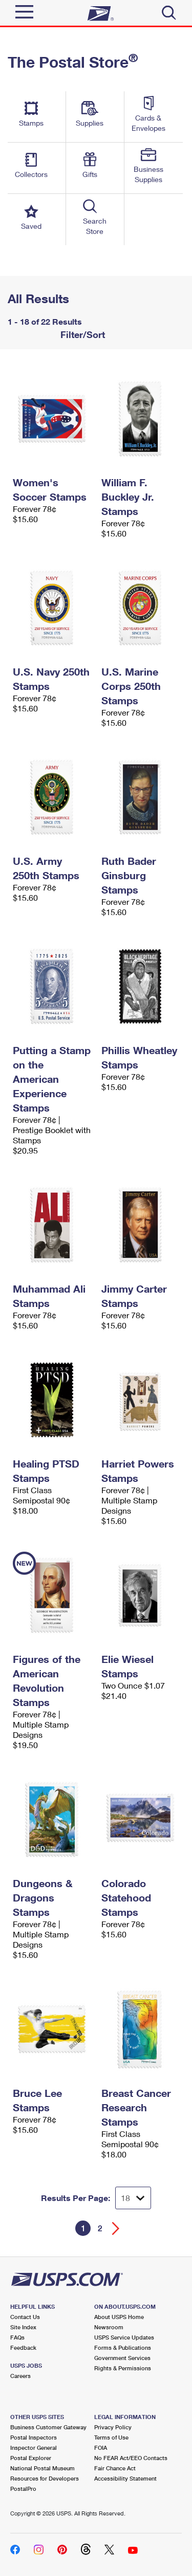 The height and width of the screenshot is (2576, 192). Describe the element at coordinates (42, 2468) in the screenshot. I see `National Postal Museum` at that location.